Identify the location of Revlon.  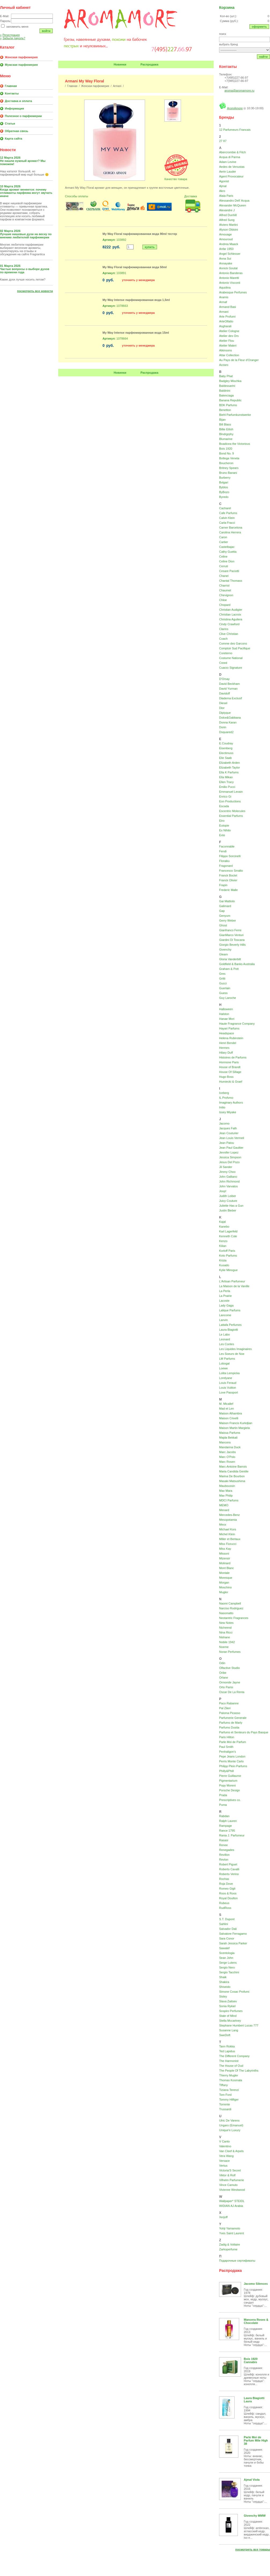
(223, 1859).